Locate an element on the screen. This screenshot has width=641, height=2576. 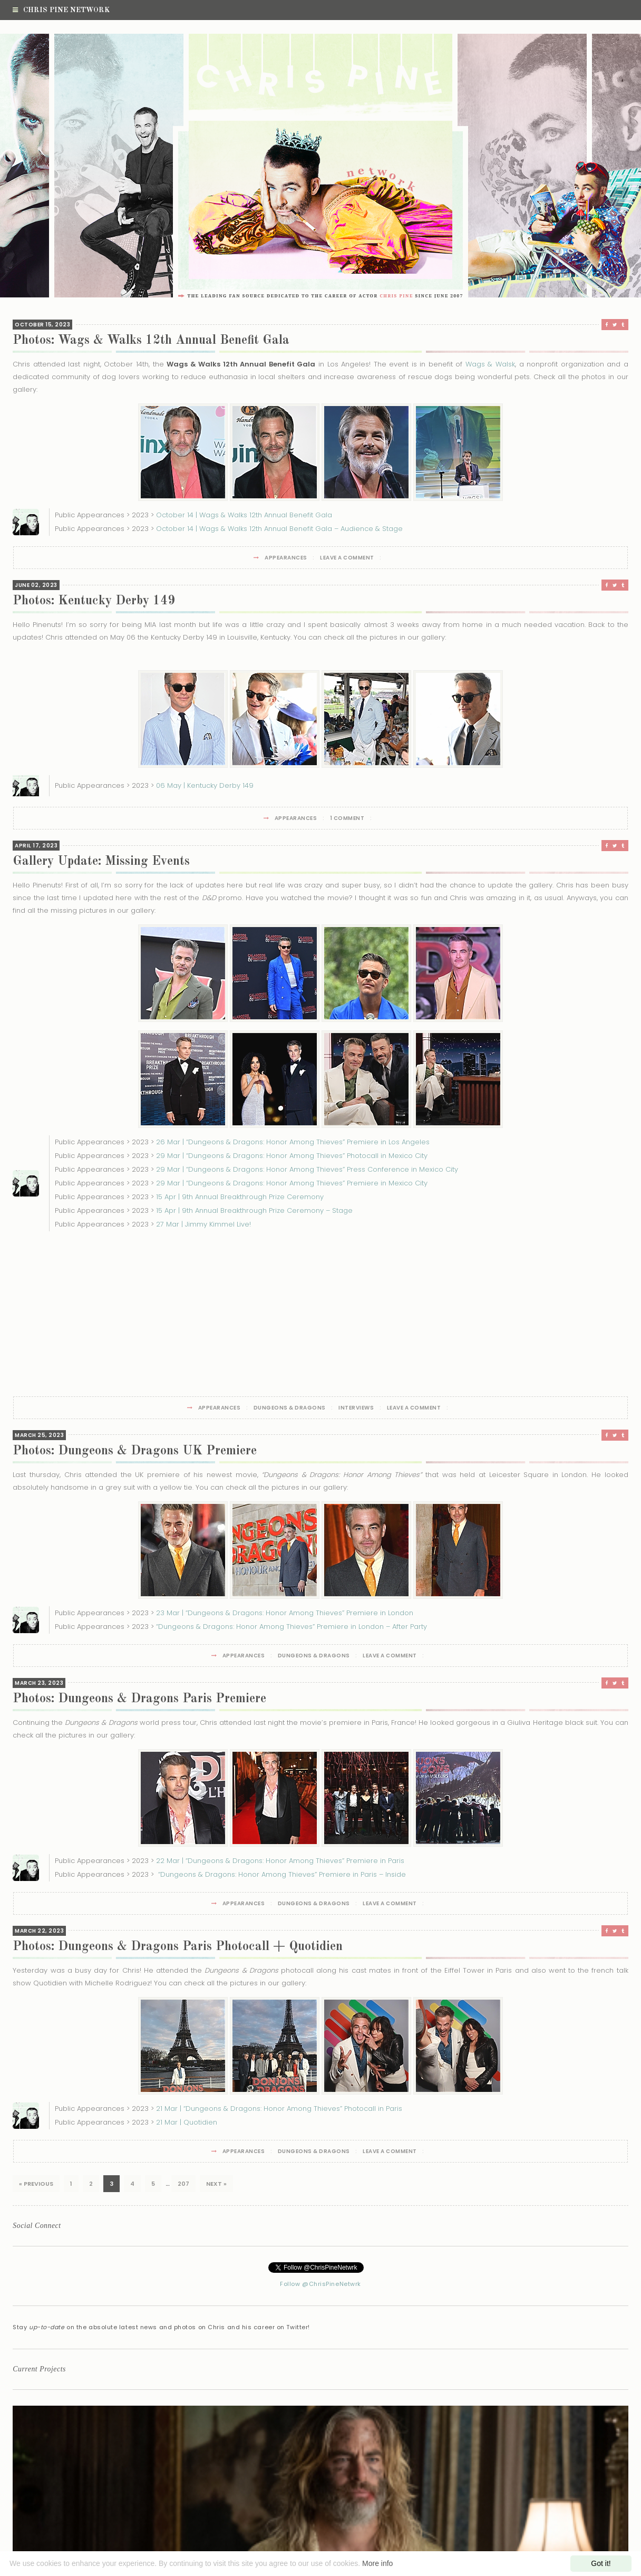
26 Mar | “Dungeons & Dragons: Honor Among Thieves” Premiere in Los Angeles is located at coordinates (293, 1142).